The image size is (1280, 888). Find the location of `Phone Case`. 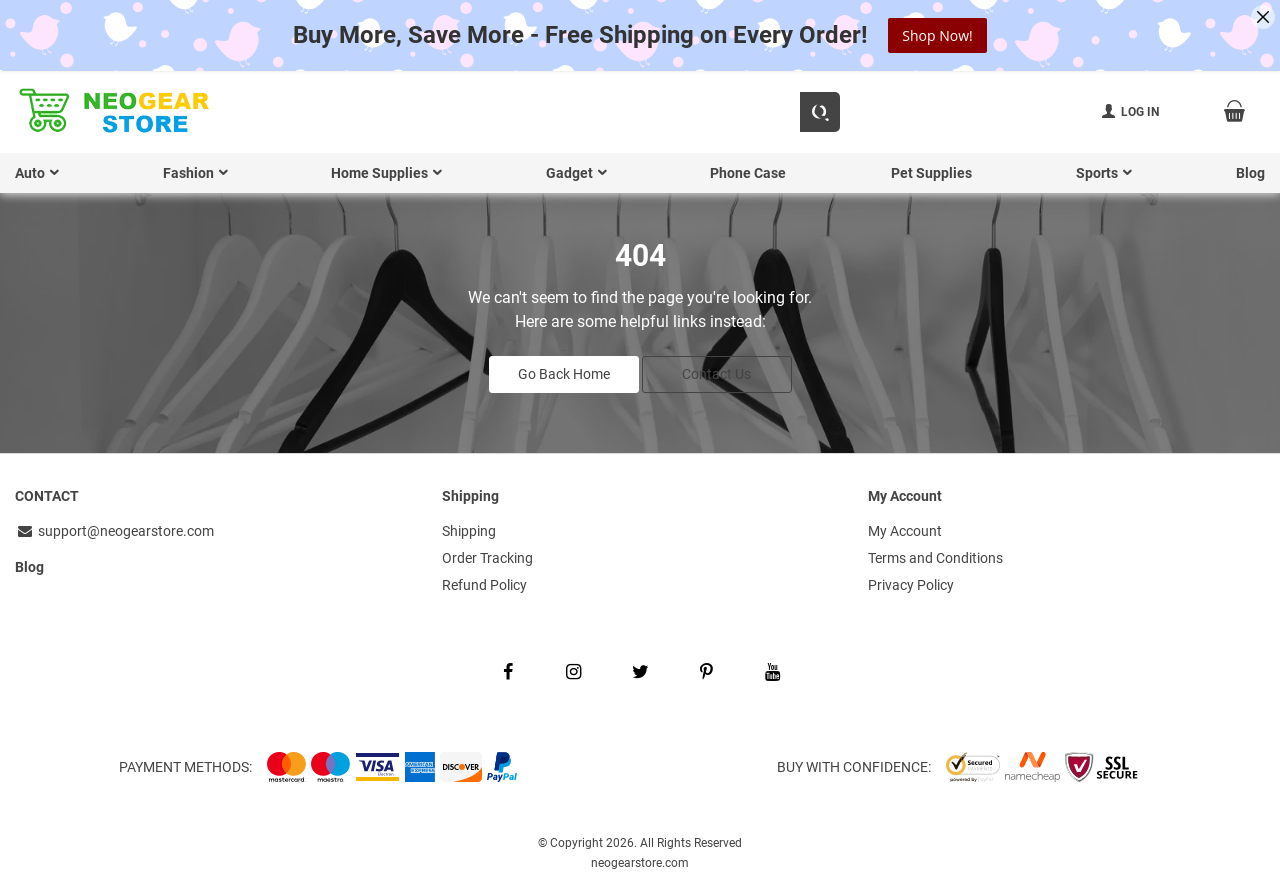

Phone Case is located at coordinates (748, 173).